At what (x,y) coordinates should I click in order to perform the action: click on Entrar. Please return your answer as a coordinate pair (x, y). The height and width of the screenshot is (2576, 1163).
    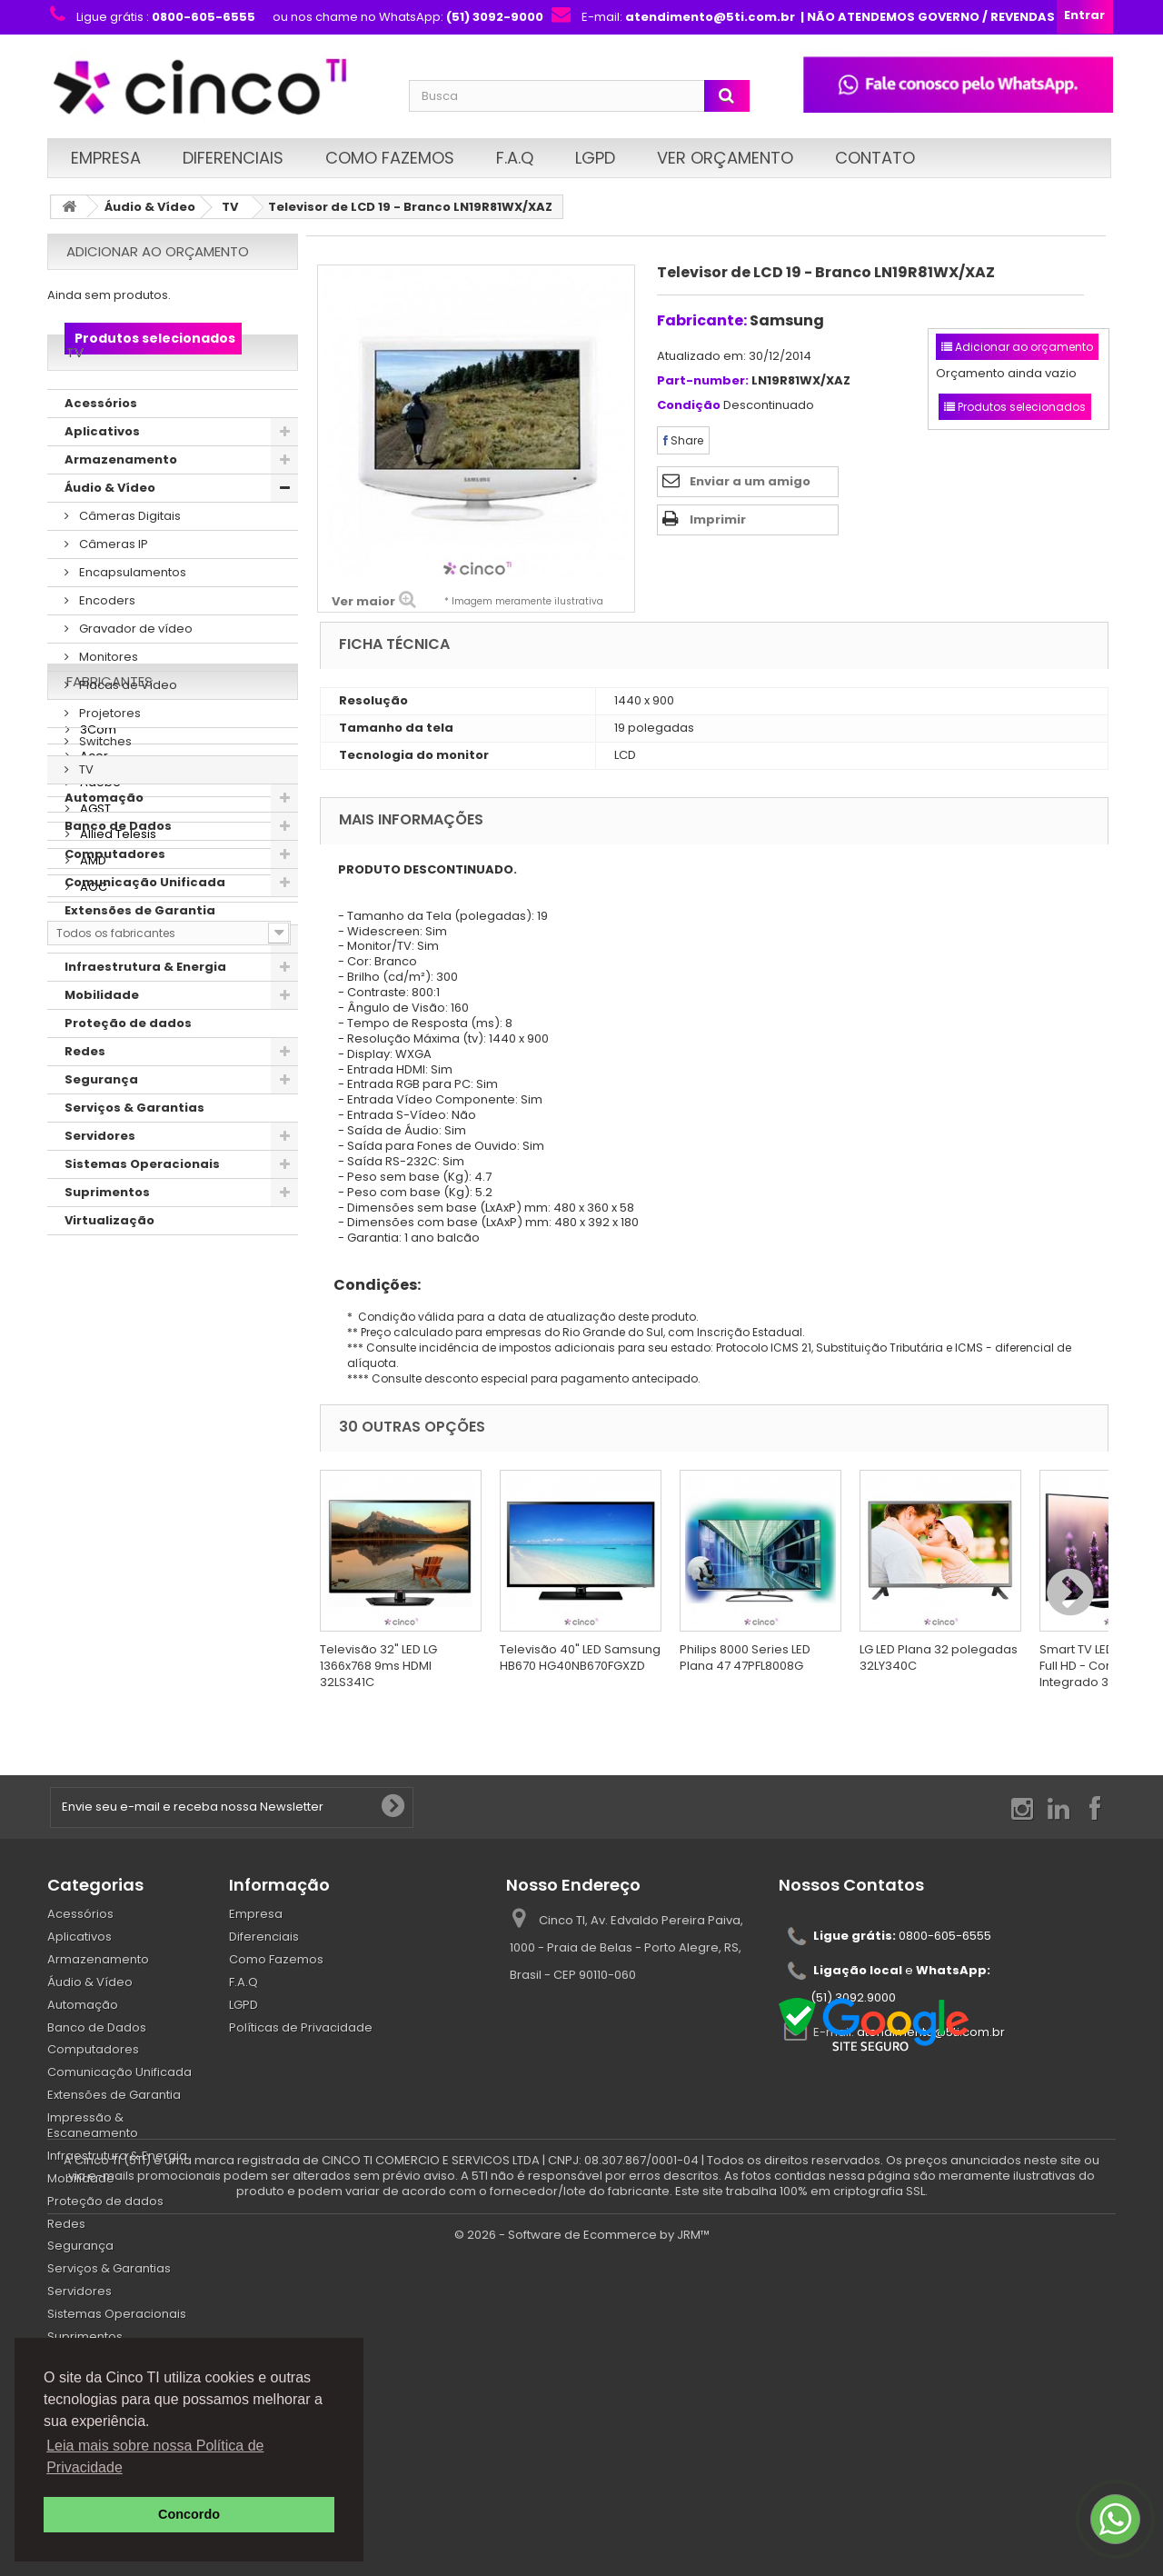
    Looking at the image, I should click on (1084, 15).